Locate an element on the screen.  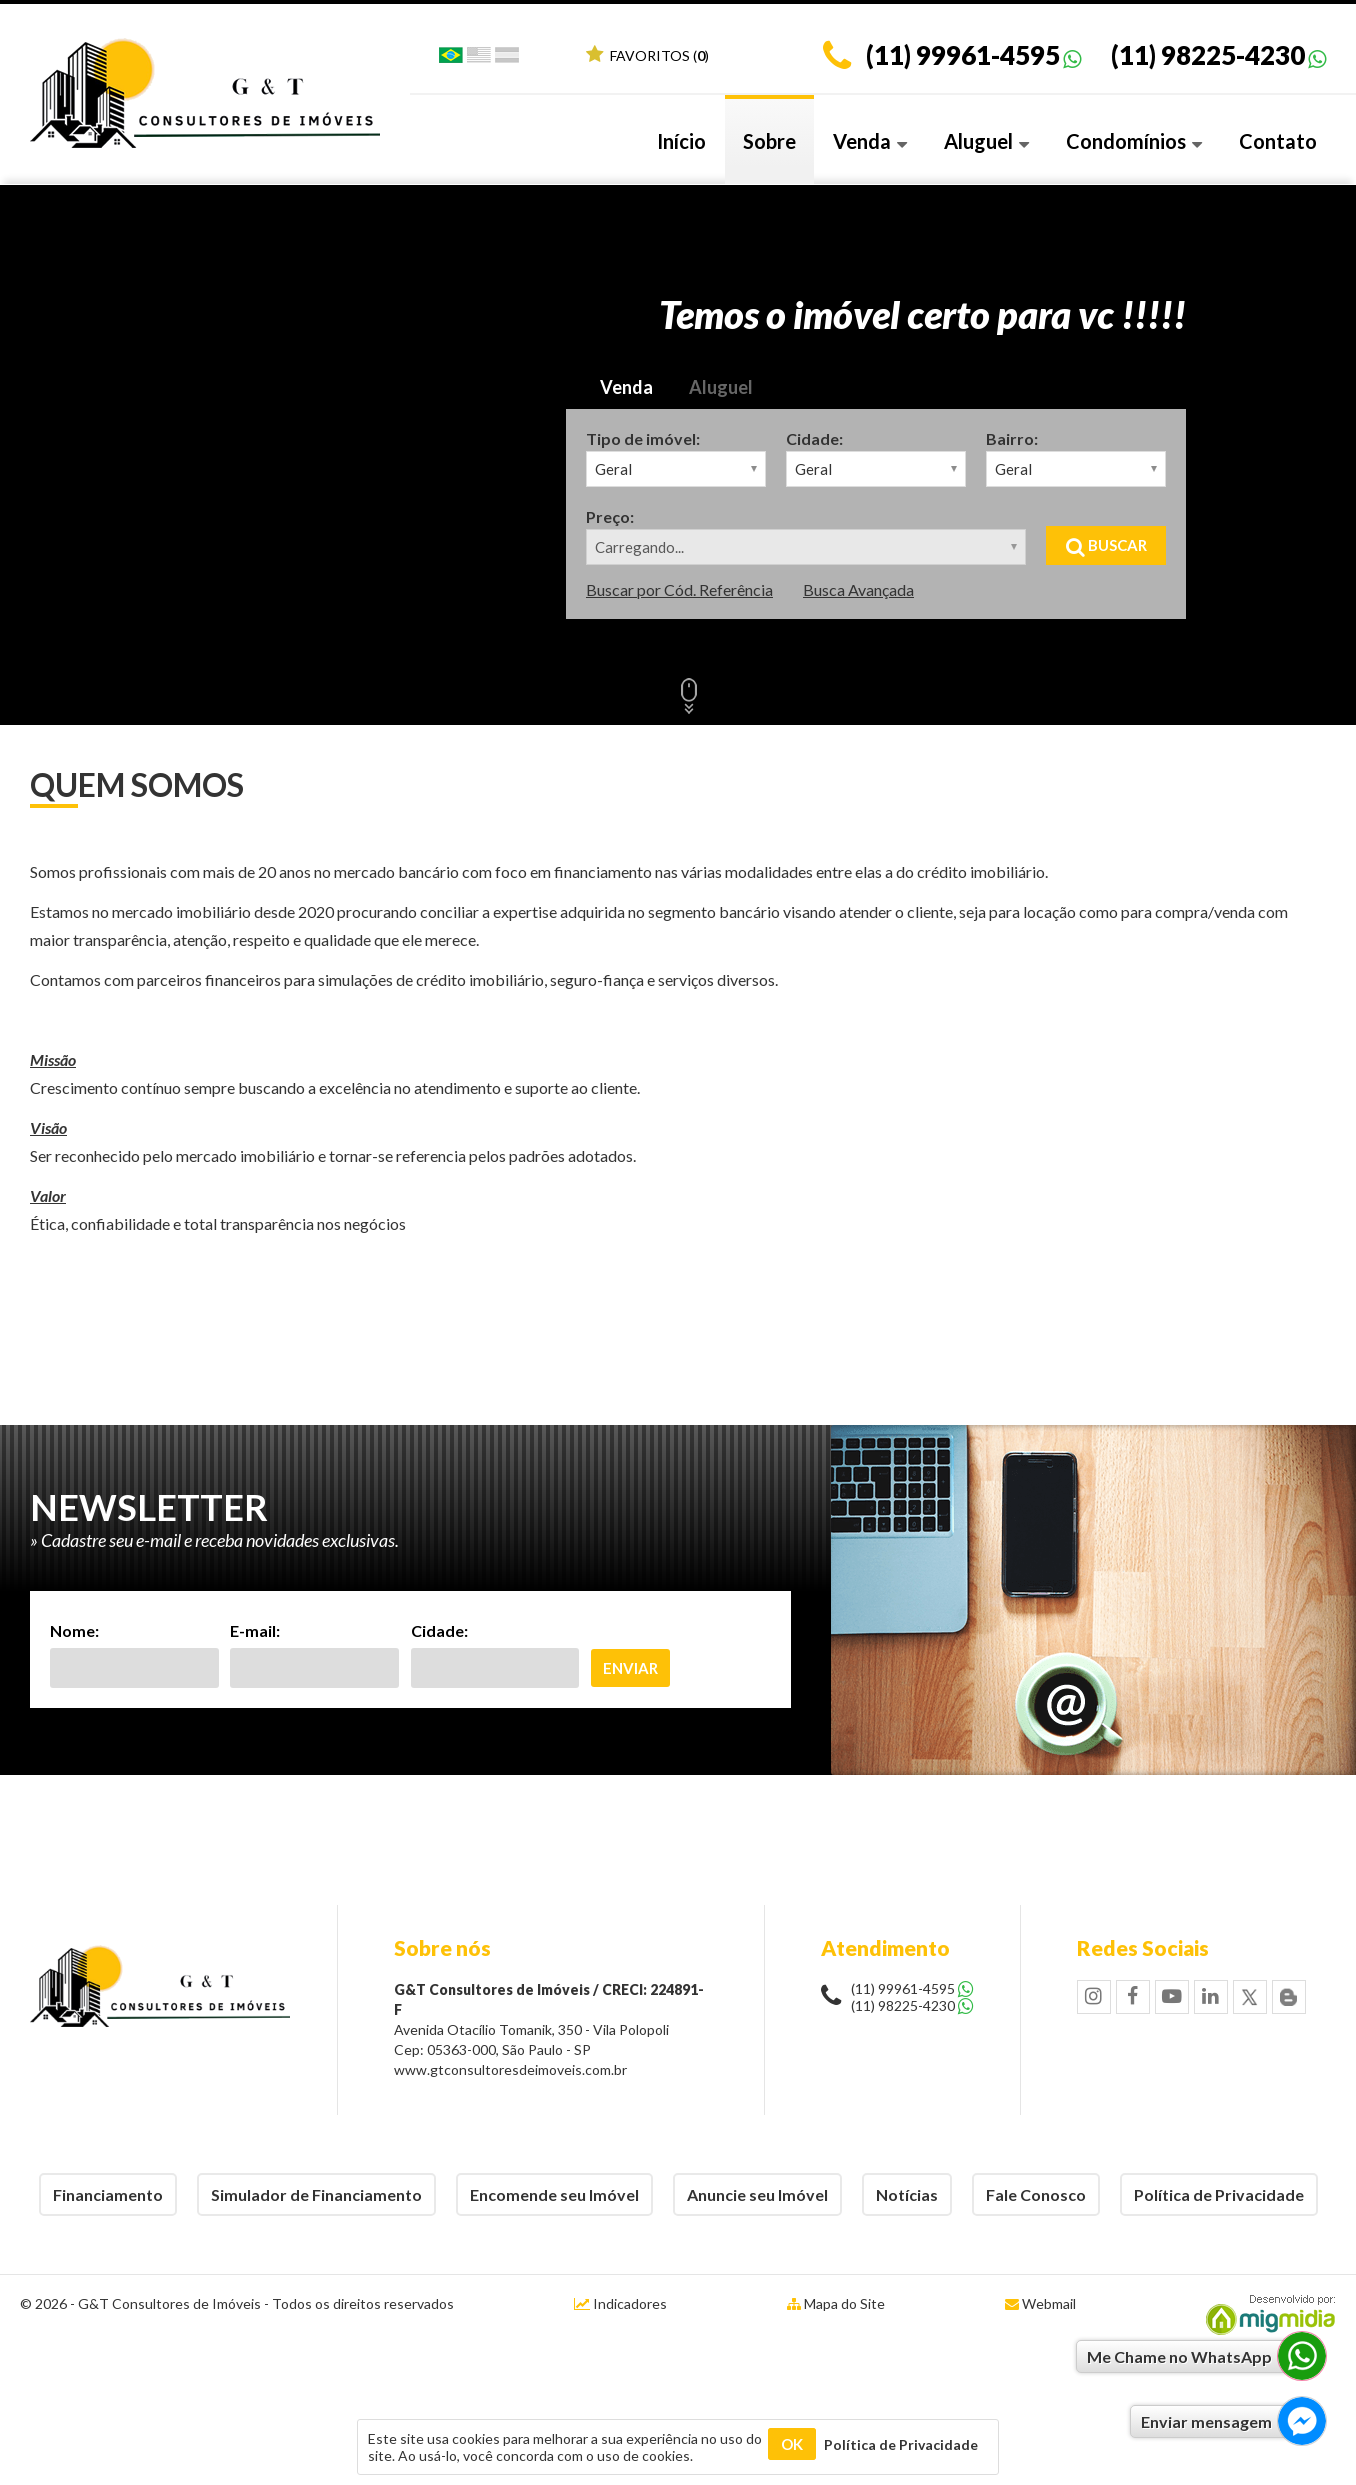
Política de Privacidade is located at coordinates (1219, 2194).